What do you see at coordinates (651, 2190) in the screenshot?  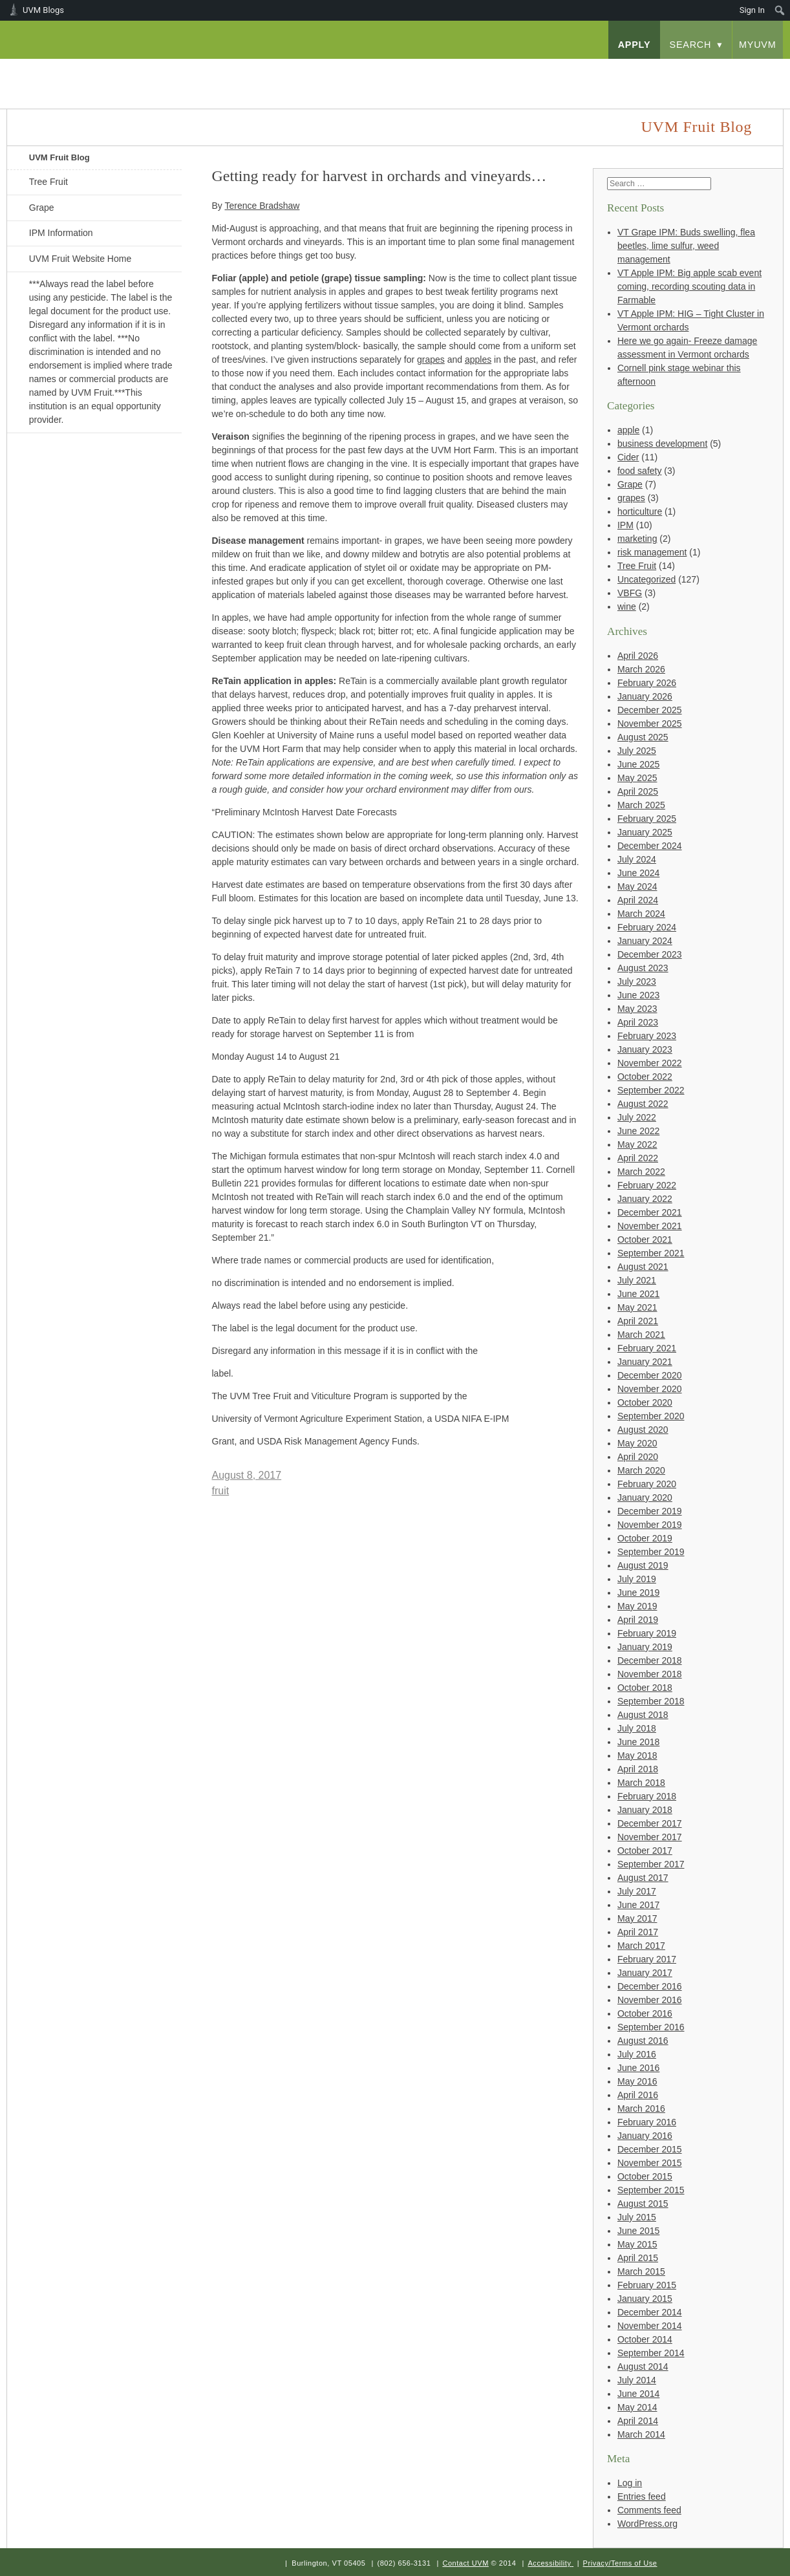 I see `September 2015` at bounding box center [651, 2190].